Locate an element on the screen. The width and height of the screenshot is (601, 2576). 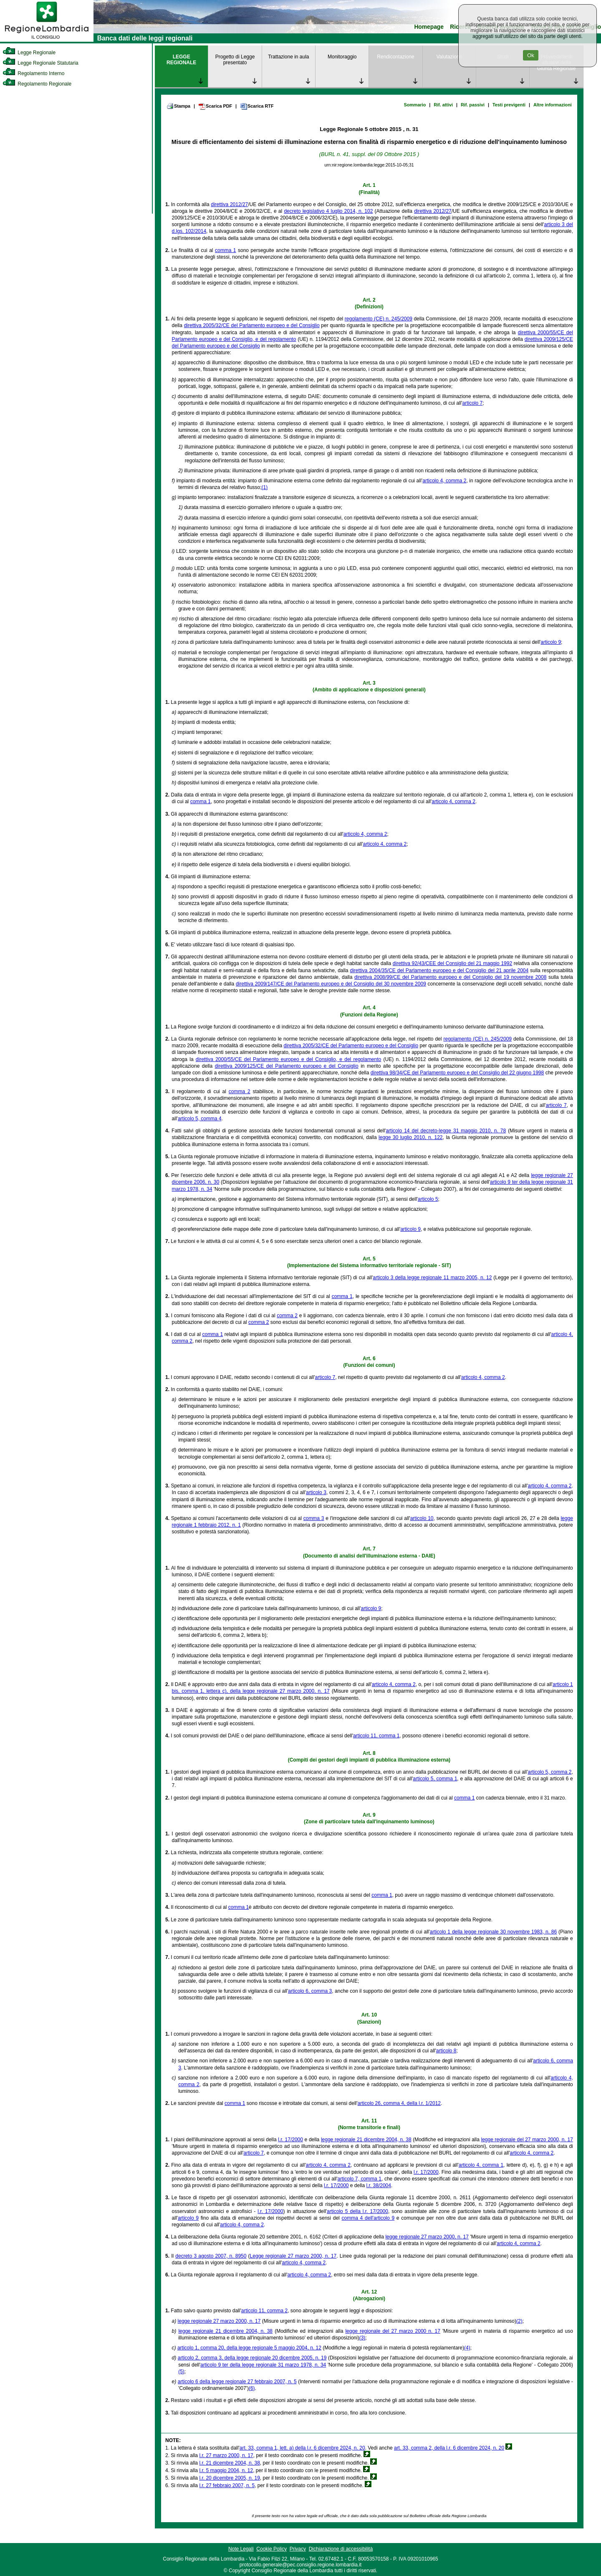
(1) is located at coordinates (265, 487).